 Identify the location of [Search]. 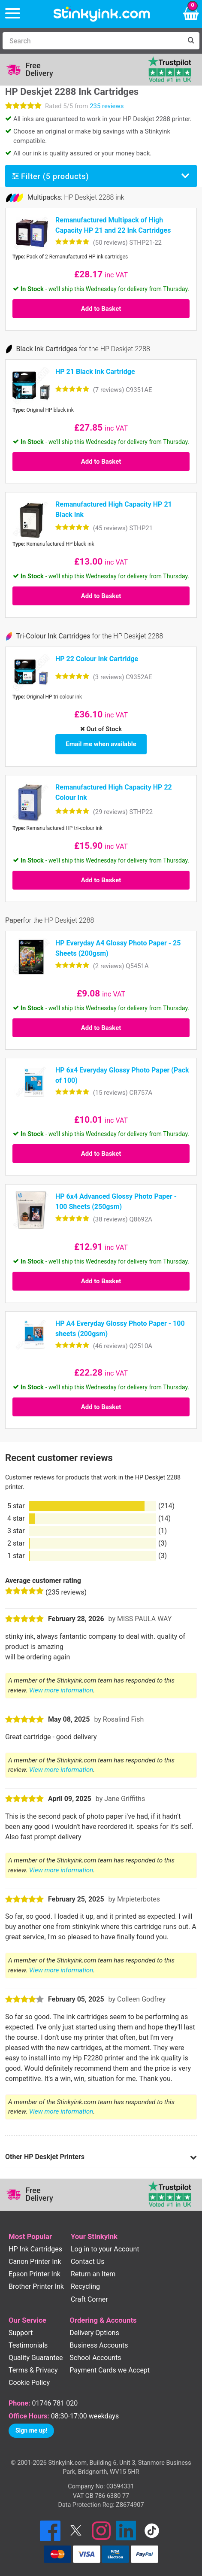
(92, 40).